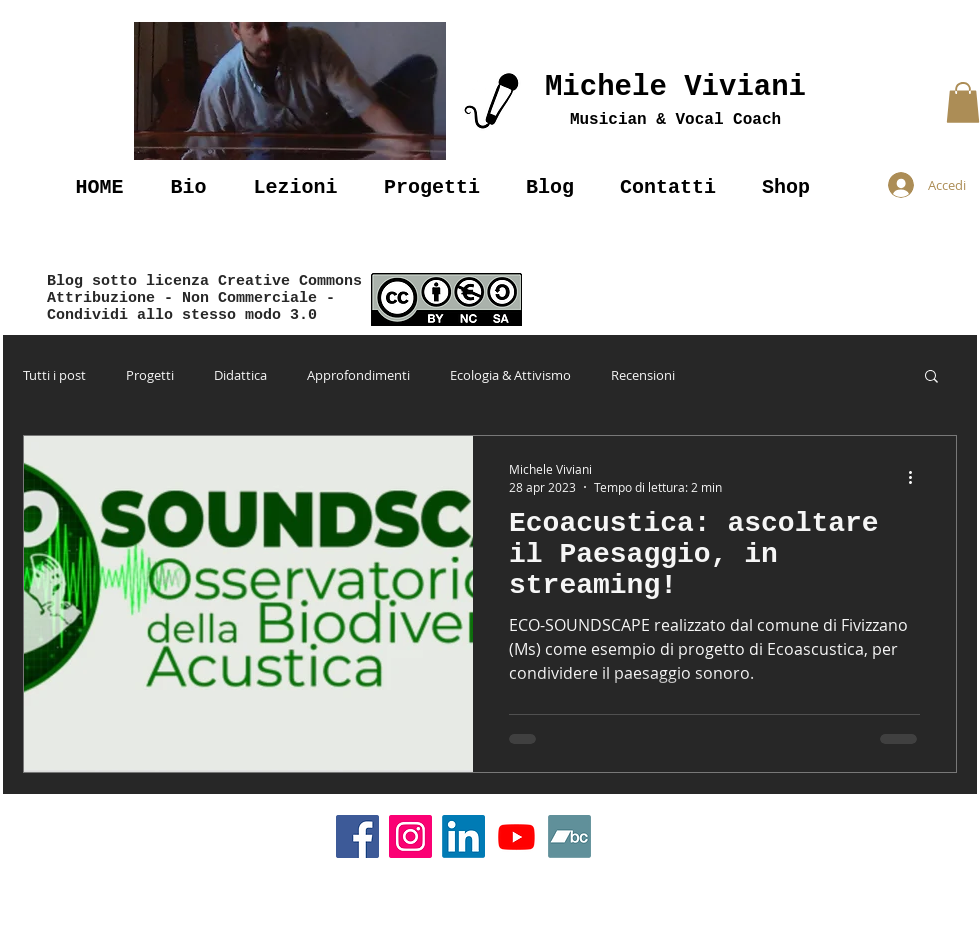 The image size is (980, 926). I want to click on Approfondimenti, so click(358, 375).